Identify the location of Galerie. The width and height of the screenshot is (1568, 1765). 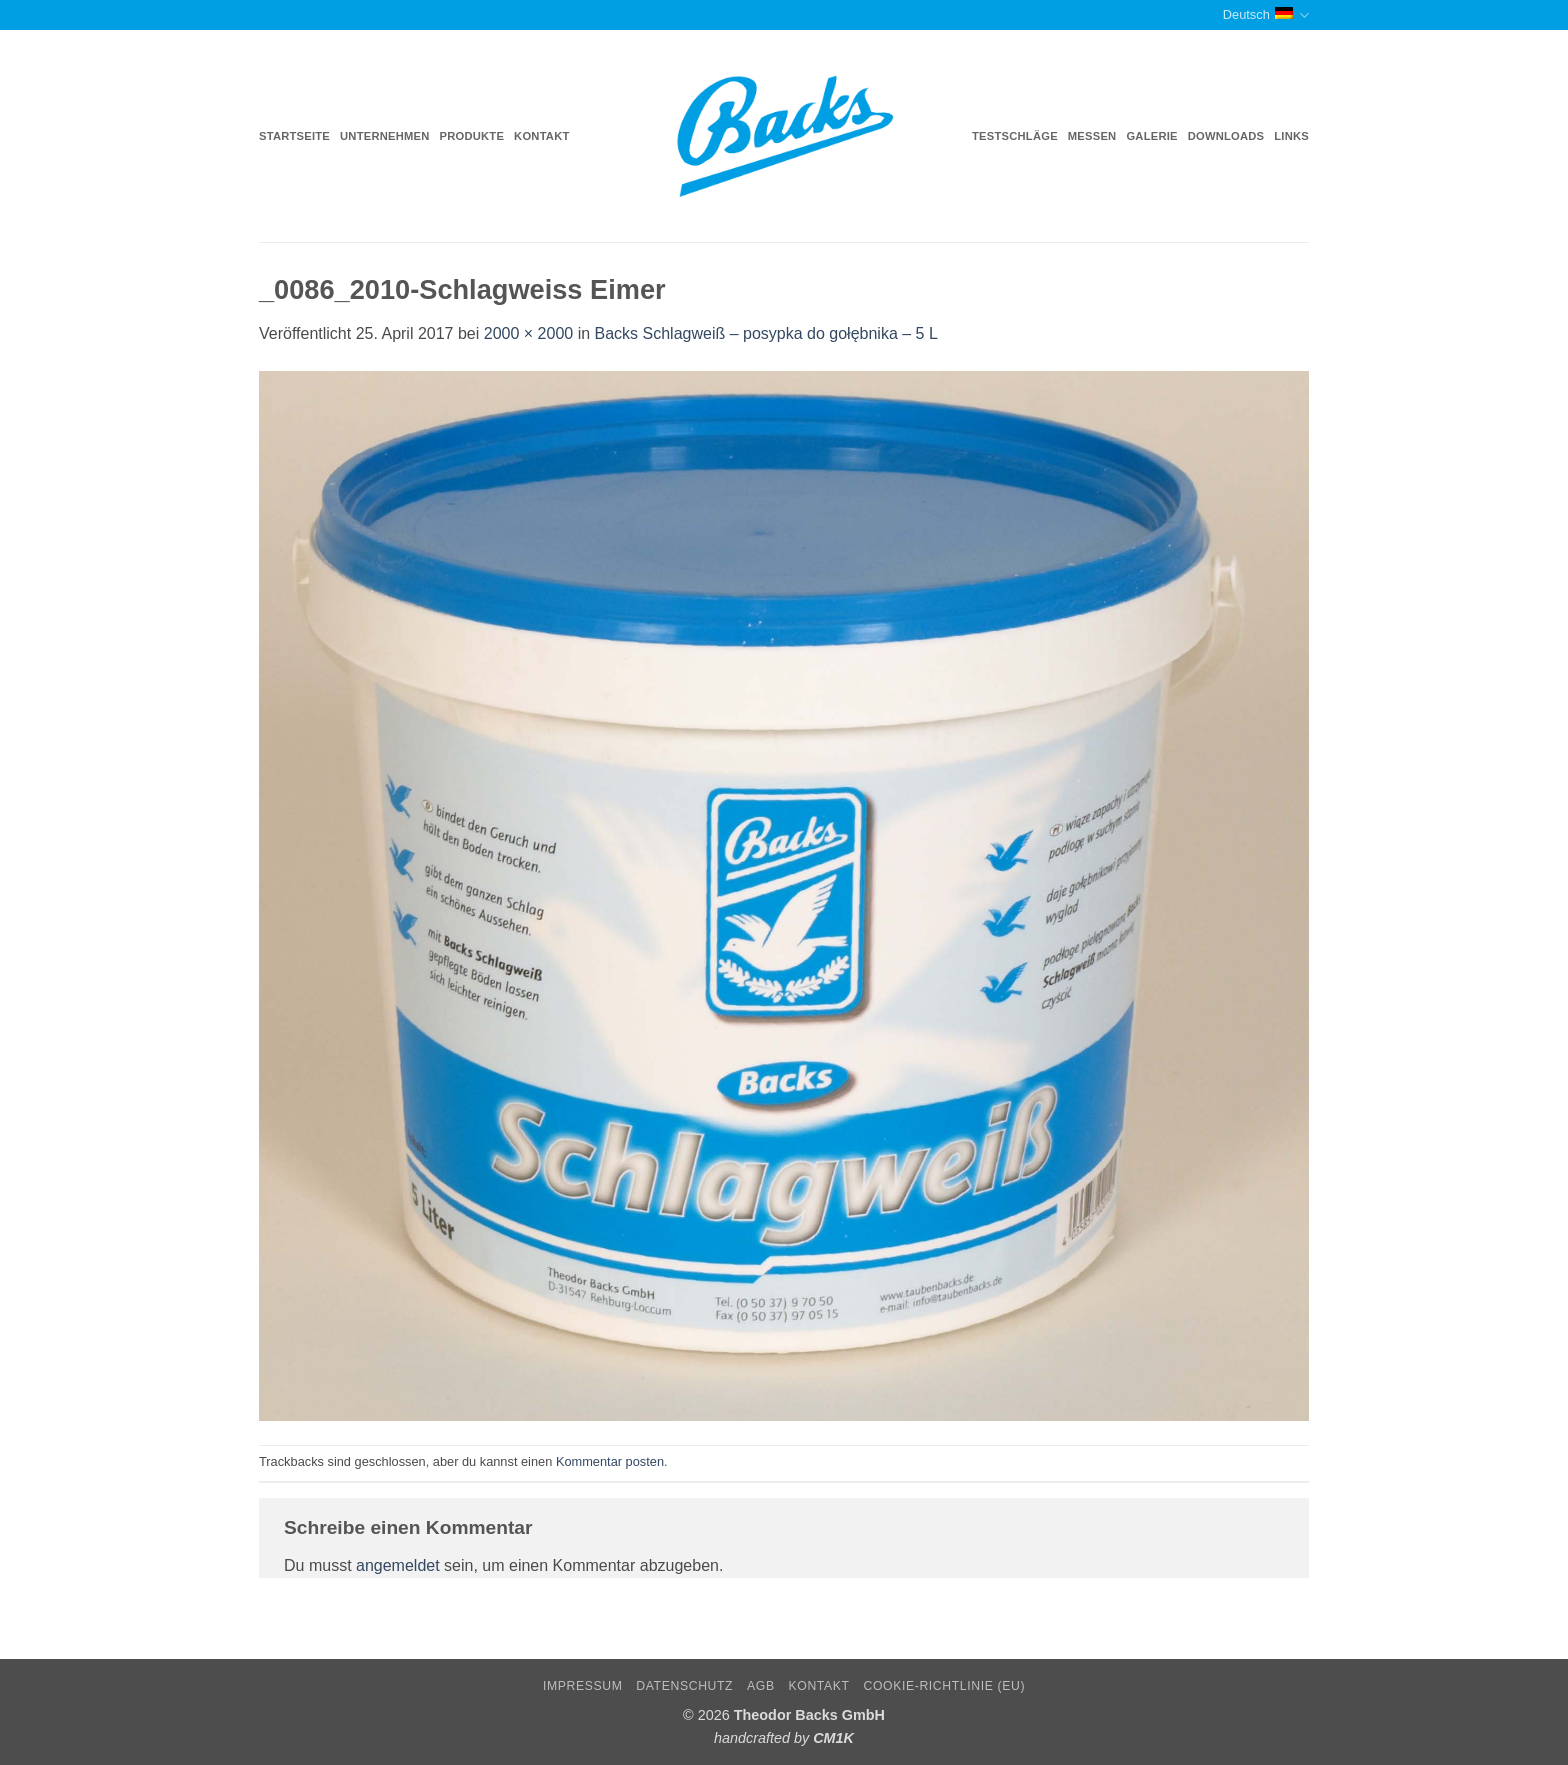
(1151, 136).